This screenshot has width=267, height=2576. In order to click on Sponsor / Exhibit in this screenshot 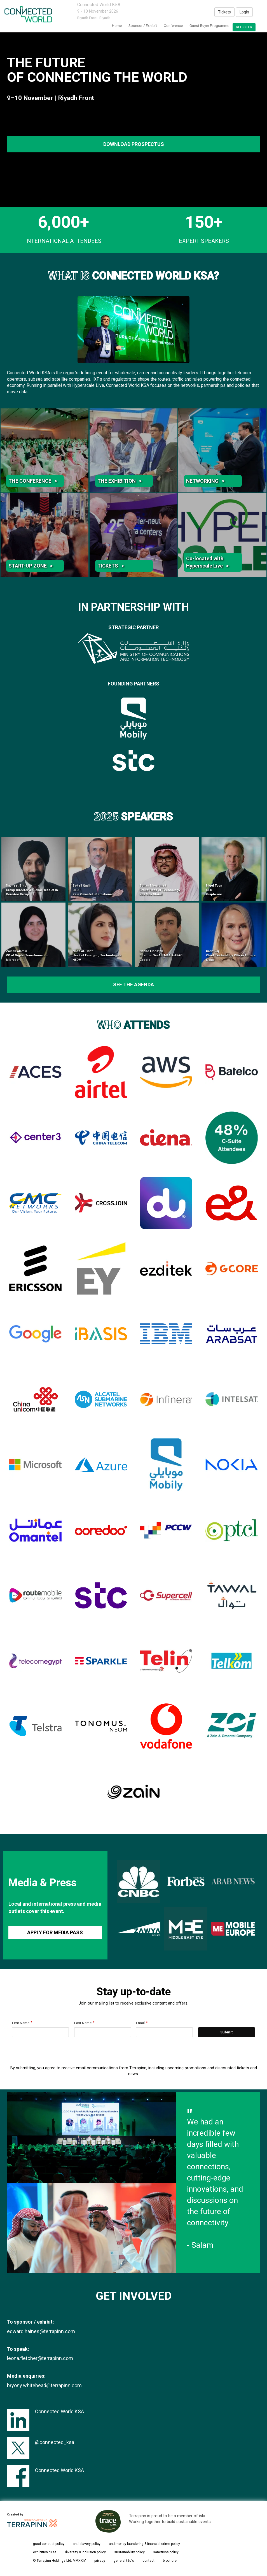, I will do `click(142, 26)`.